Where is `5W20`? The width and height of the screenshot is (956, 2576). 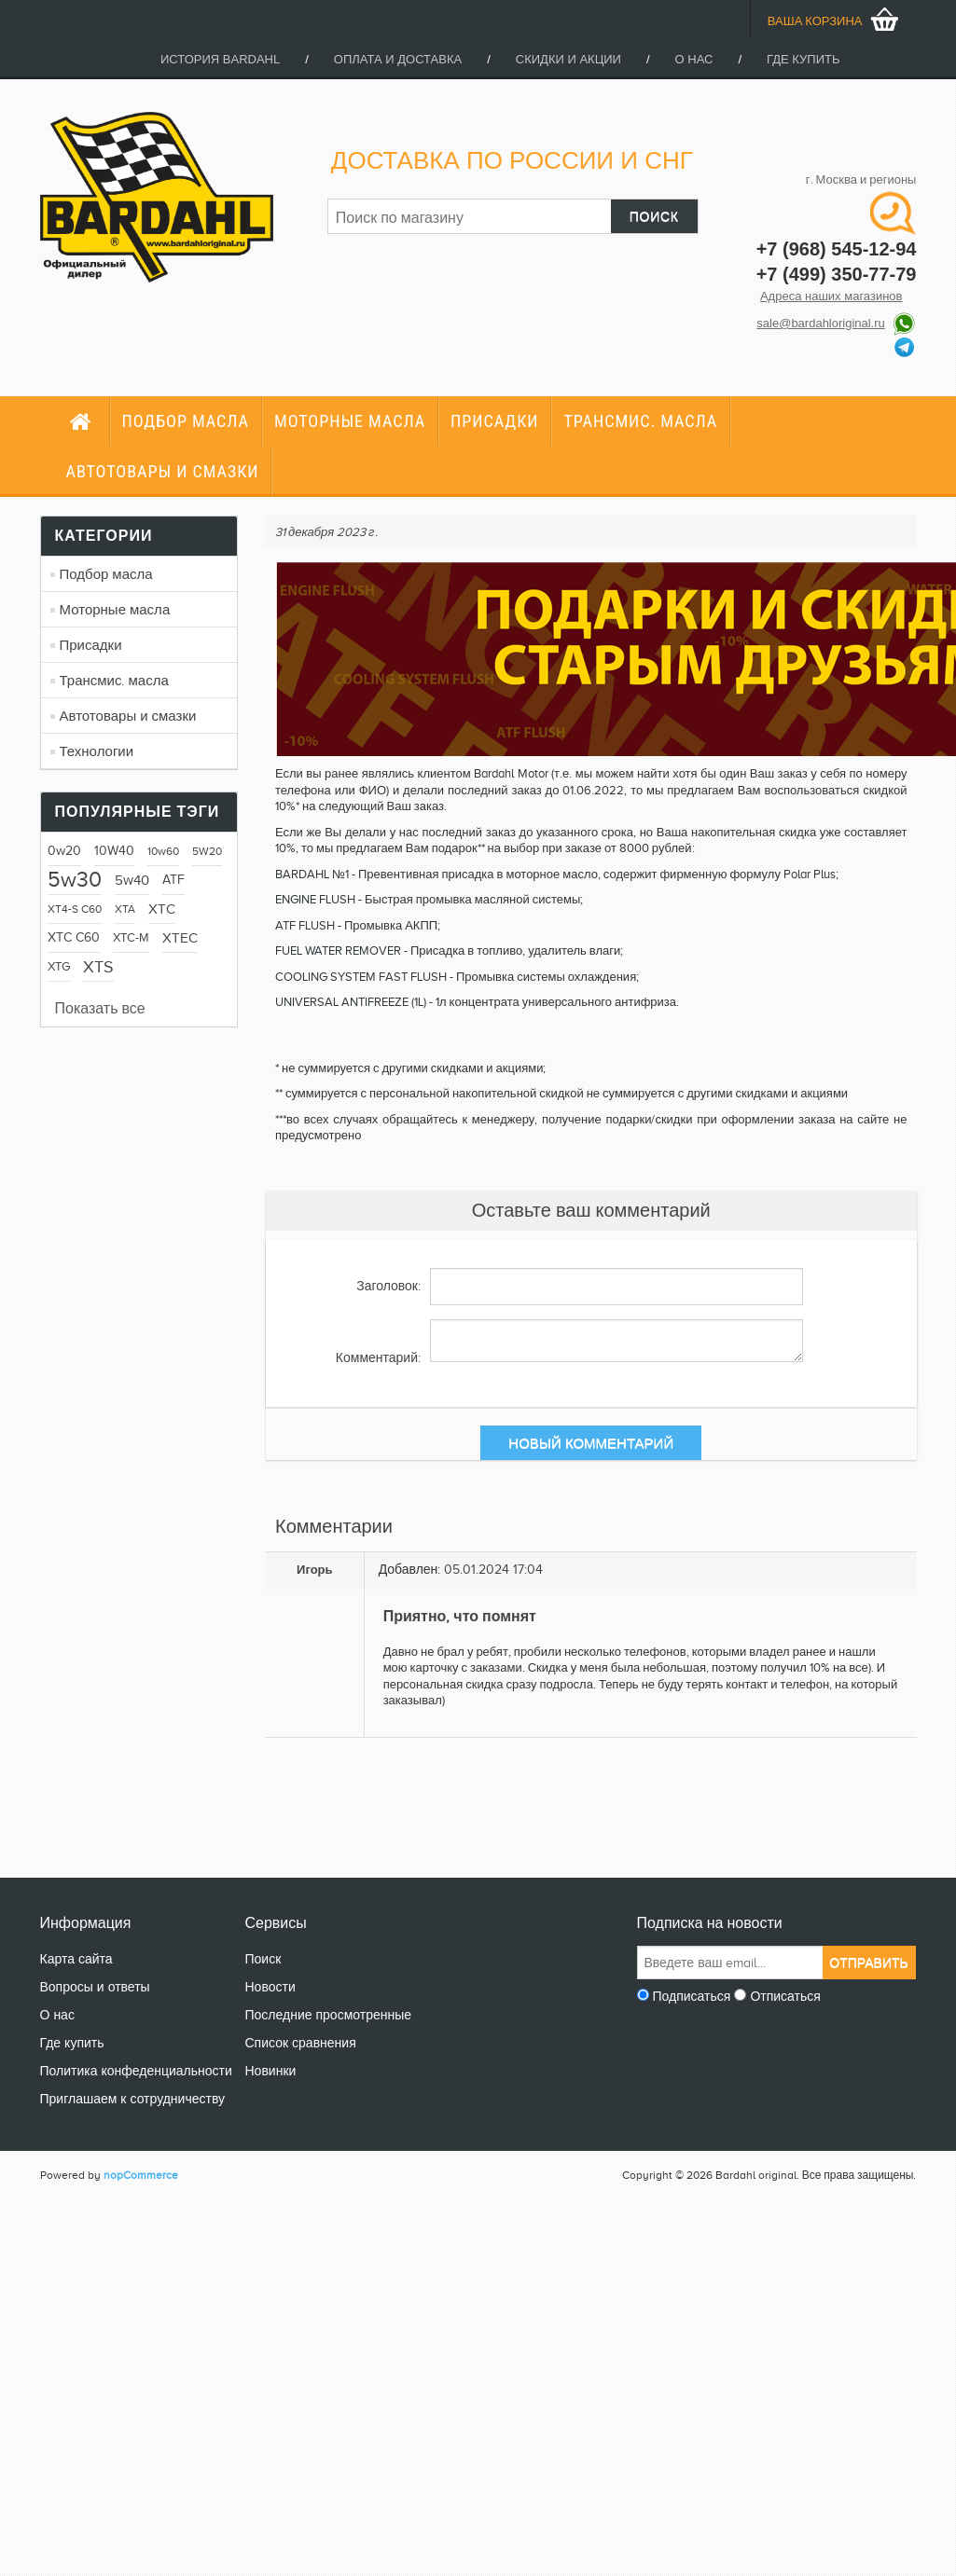 5W20 is located at coordinates (207, 851).